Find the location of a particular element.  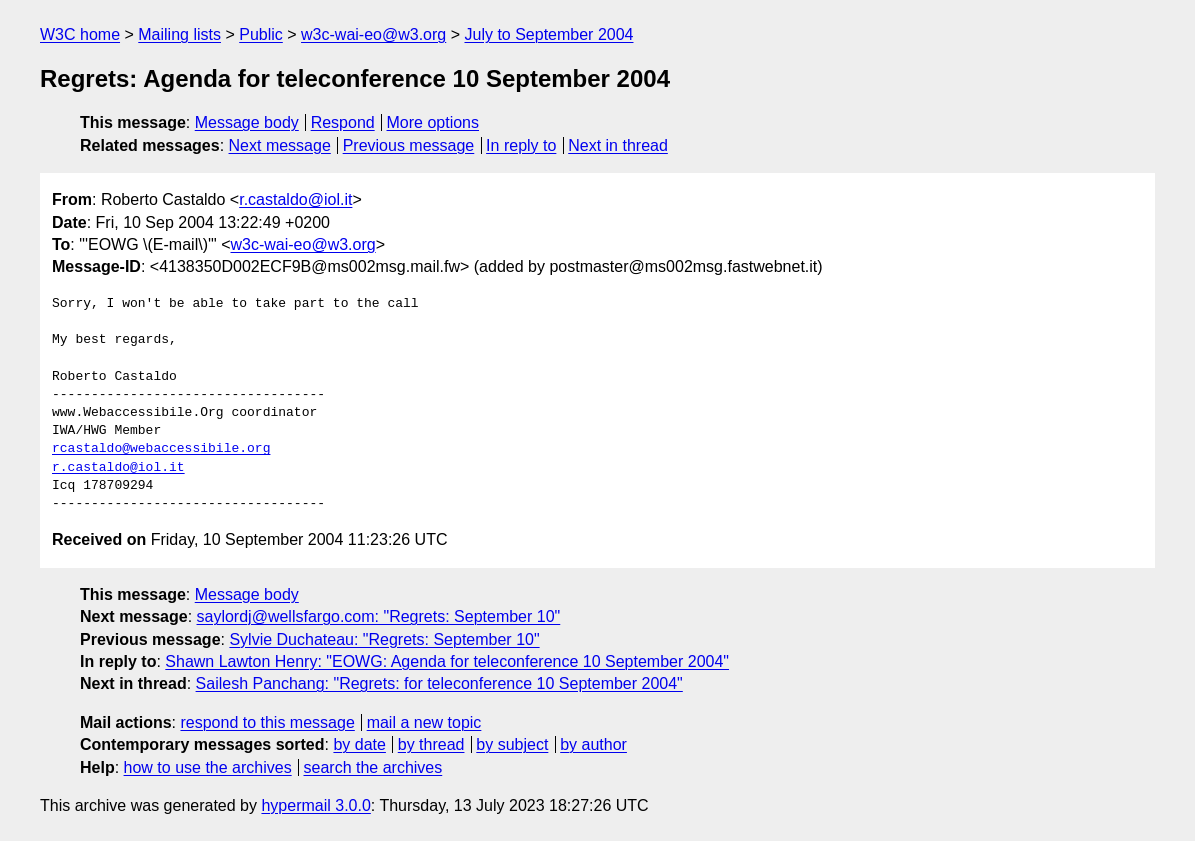

hypermail 3.0.0 is located at coordinates (315, 805).